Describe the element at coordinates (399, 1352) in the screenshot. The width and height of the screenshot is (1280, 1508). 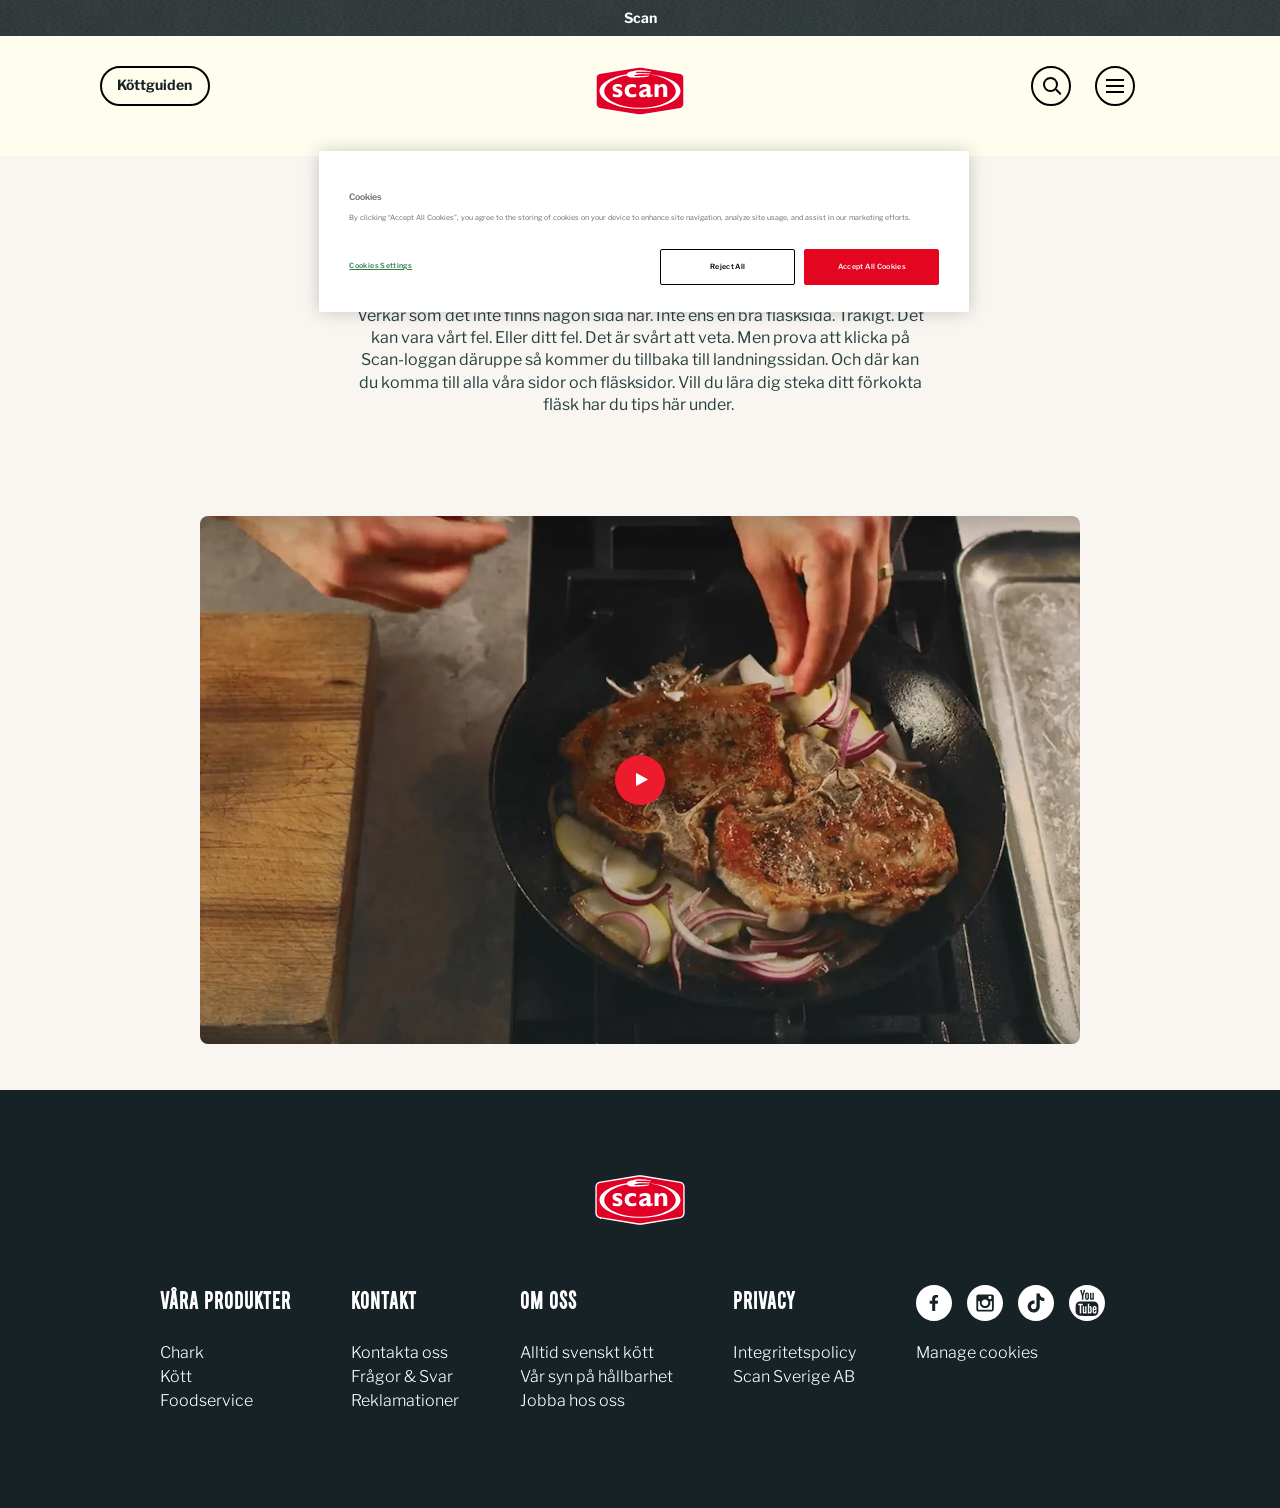
I see `Kontakta oss` at that location.